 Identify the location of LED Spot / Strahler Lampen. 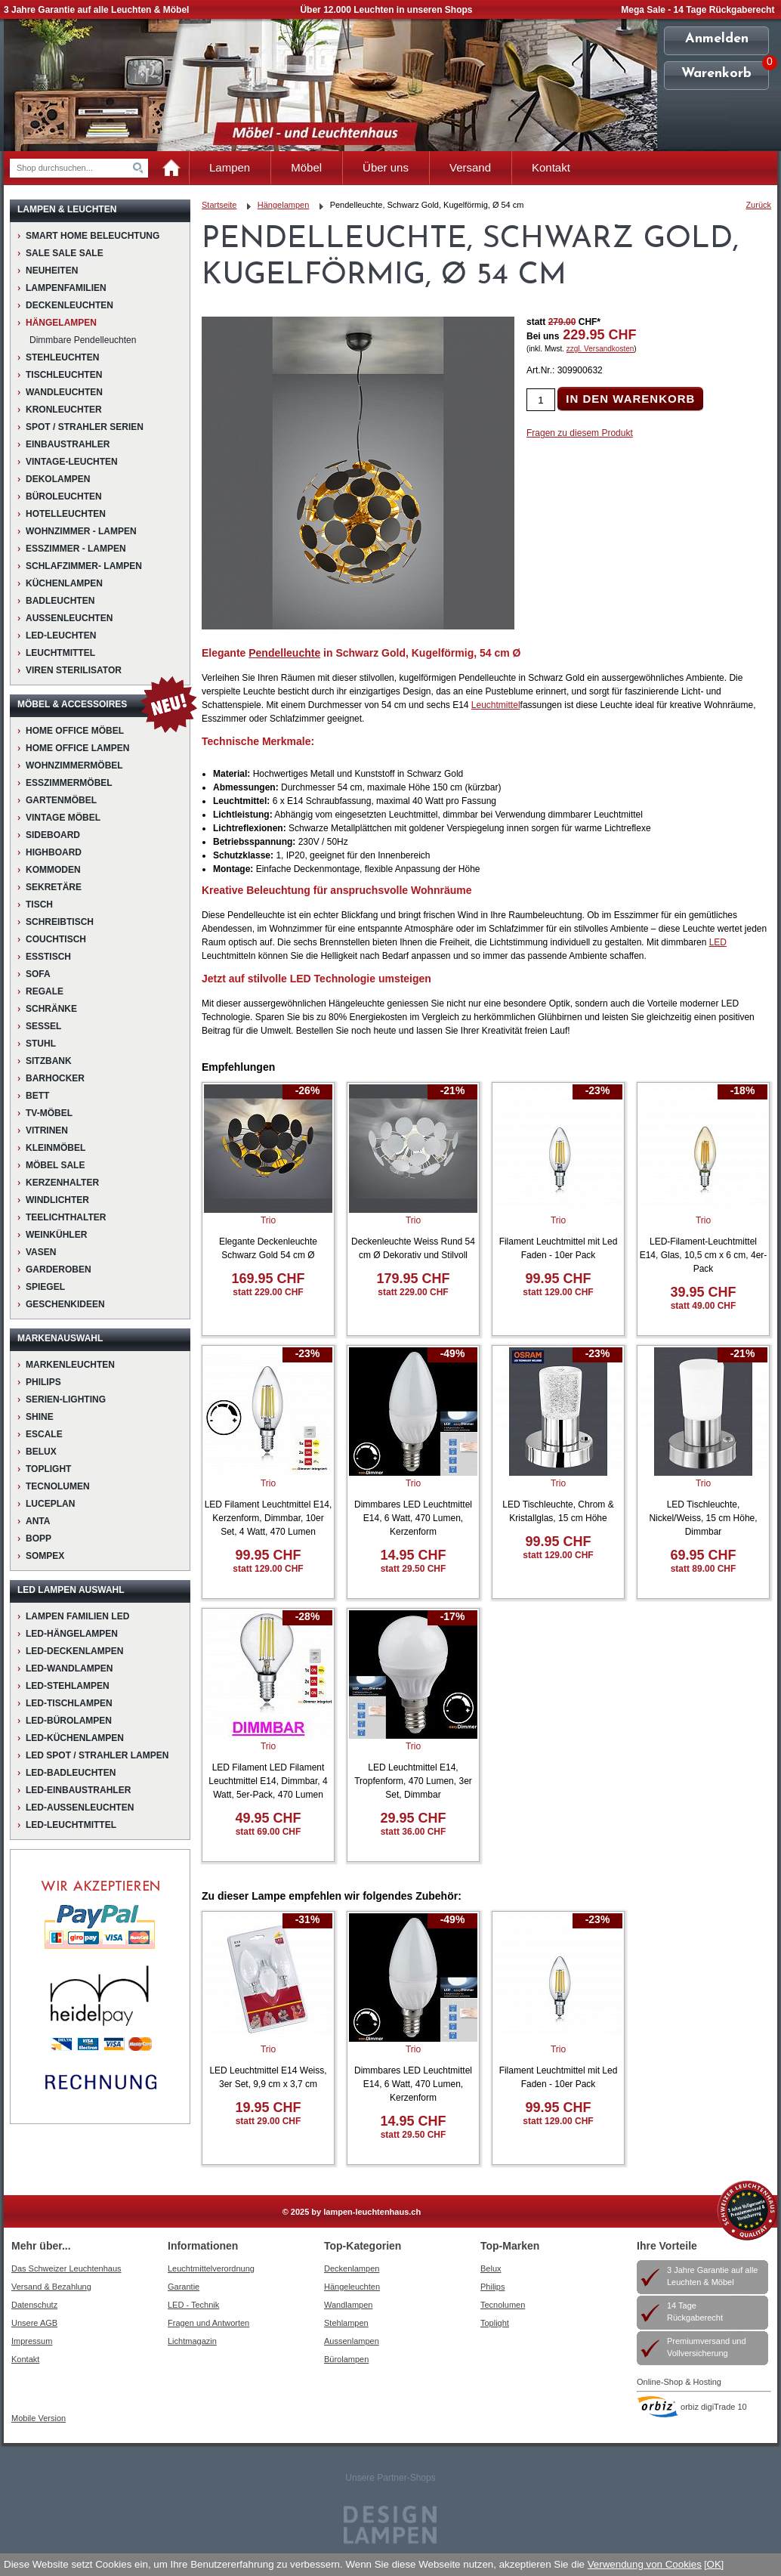
(97, 1755).